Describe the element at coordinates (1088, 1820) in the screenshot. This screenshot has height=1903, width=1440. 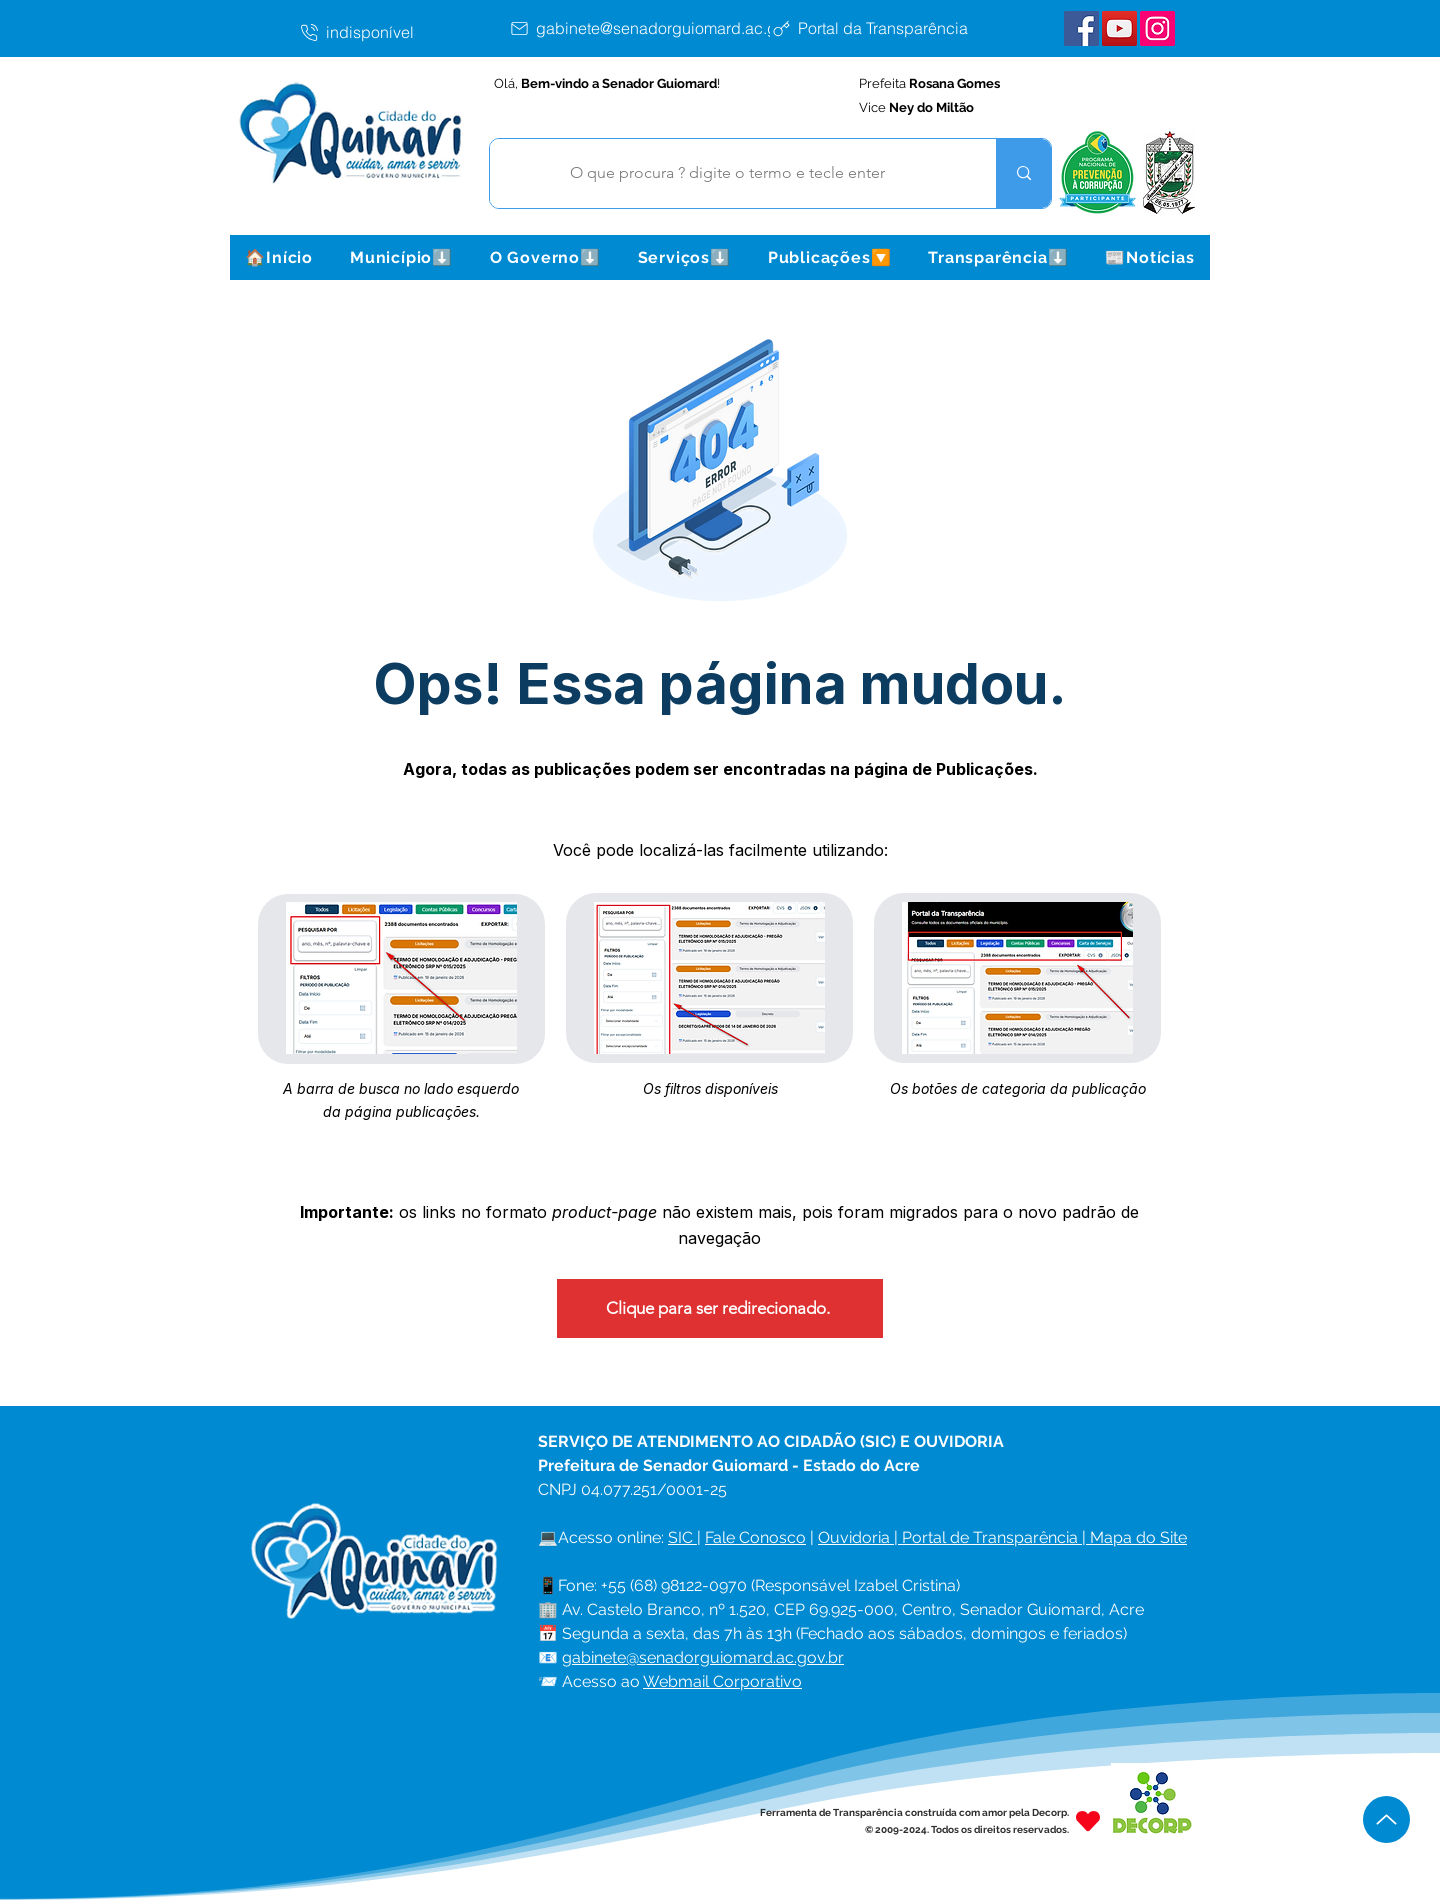
I see `[Heart]` at that location.